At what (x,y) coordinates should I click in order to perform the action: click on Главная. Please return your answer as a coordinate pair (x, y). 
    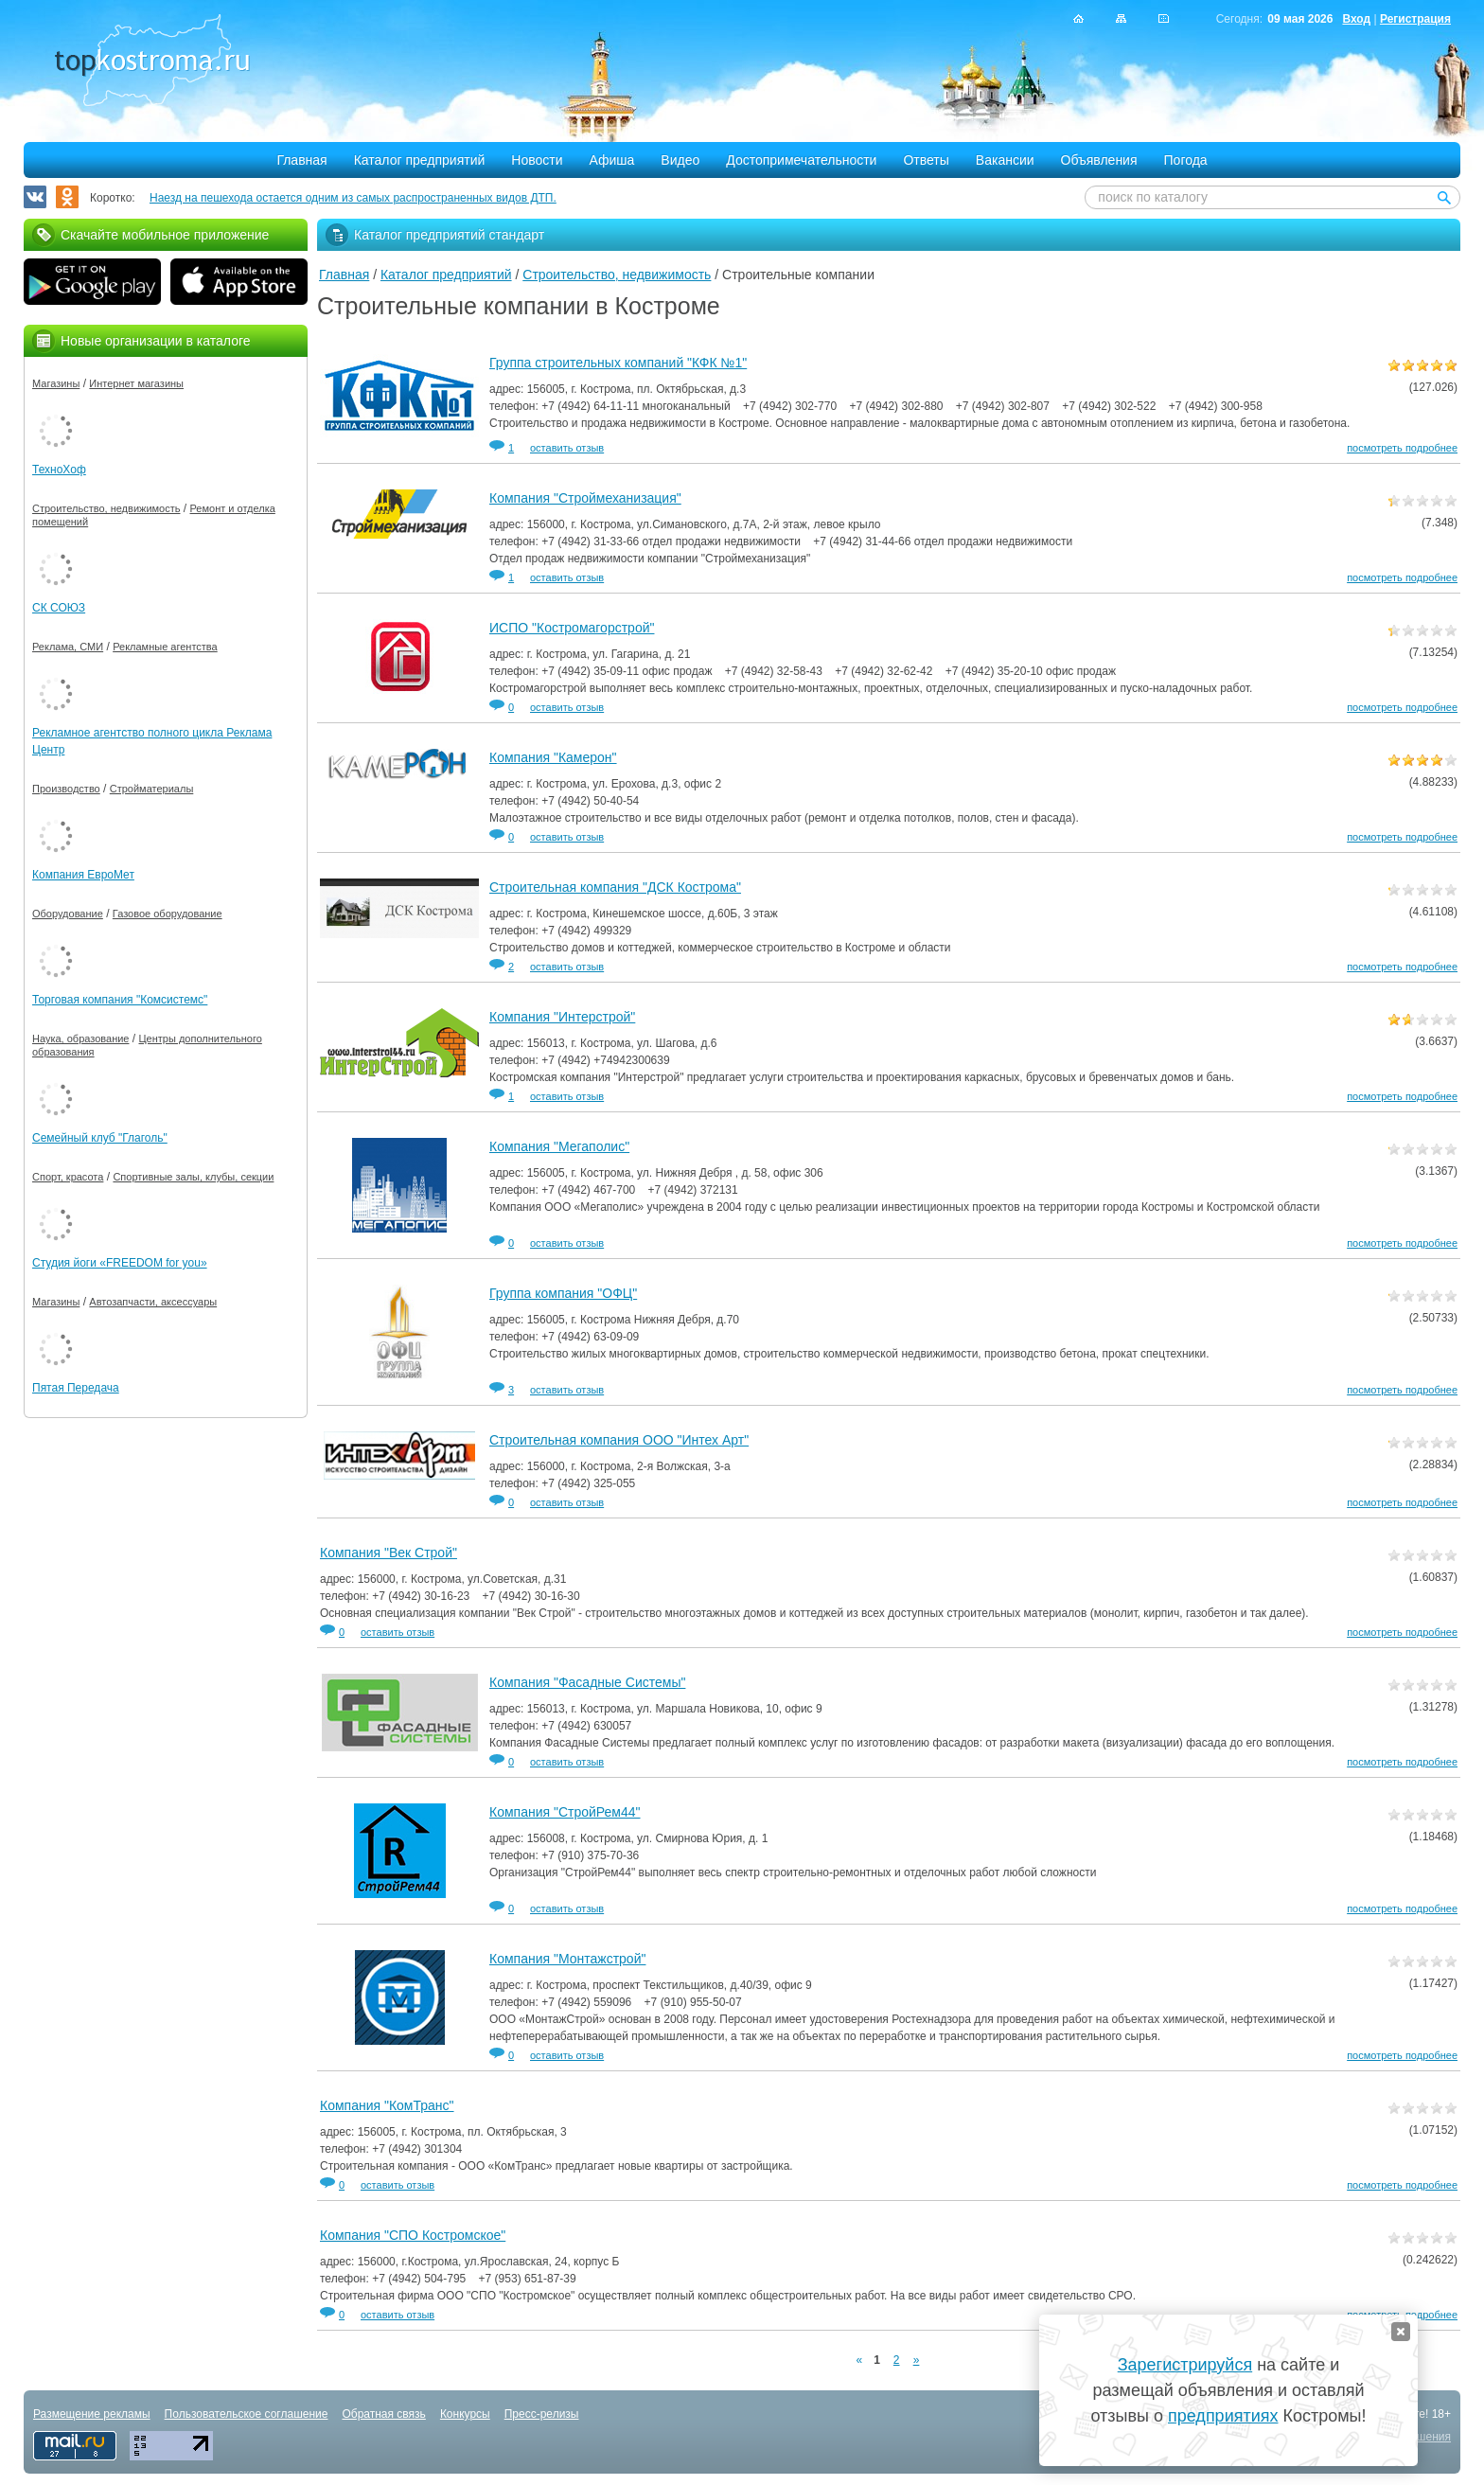
    Looking at the image, I should click on (301, 160).